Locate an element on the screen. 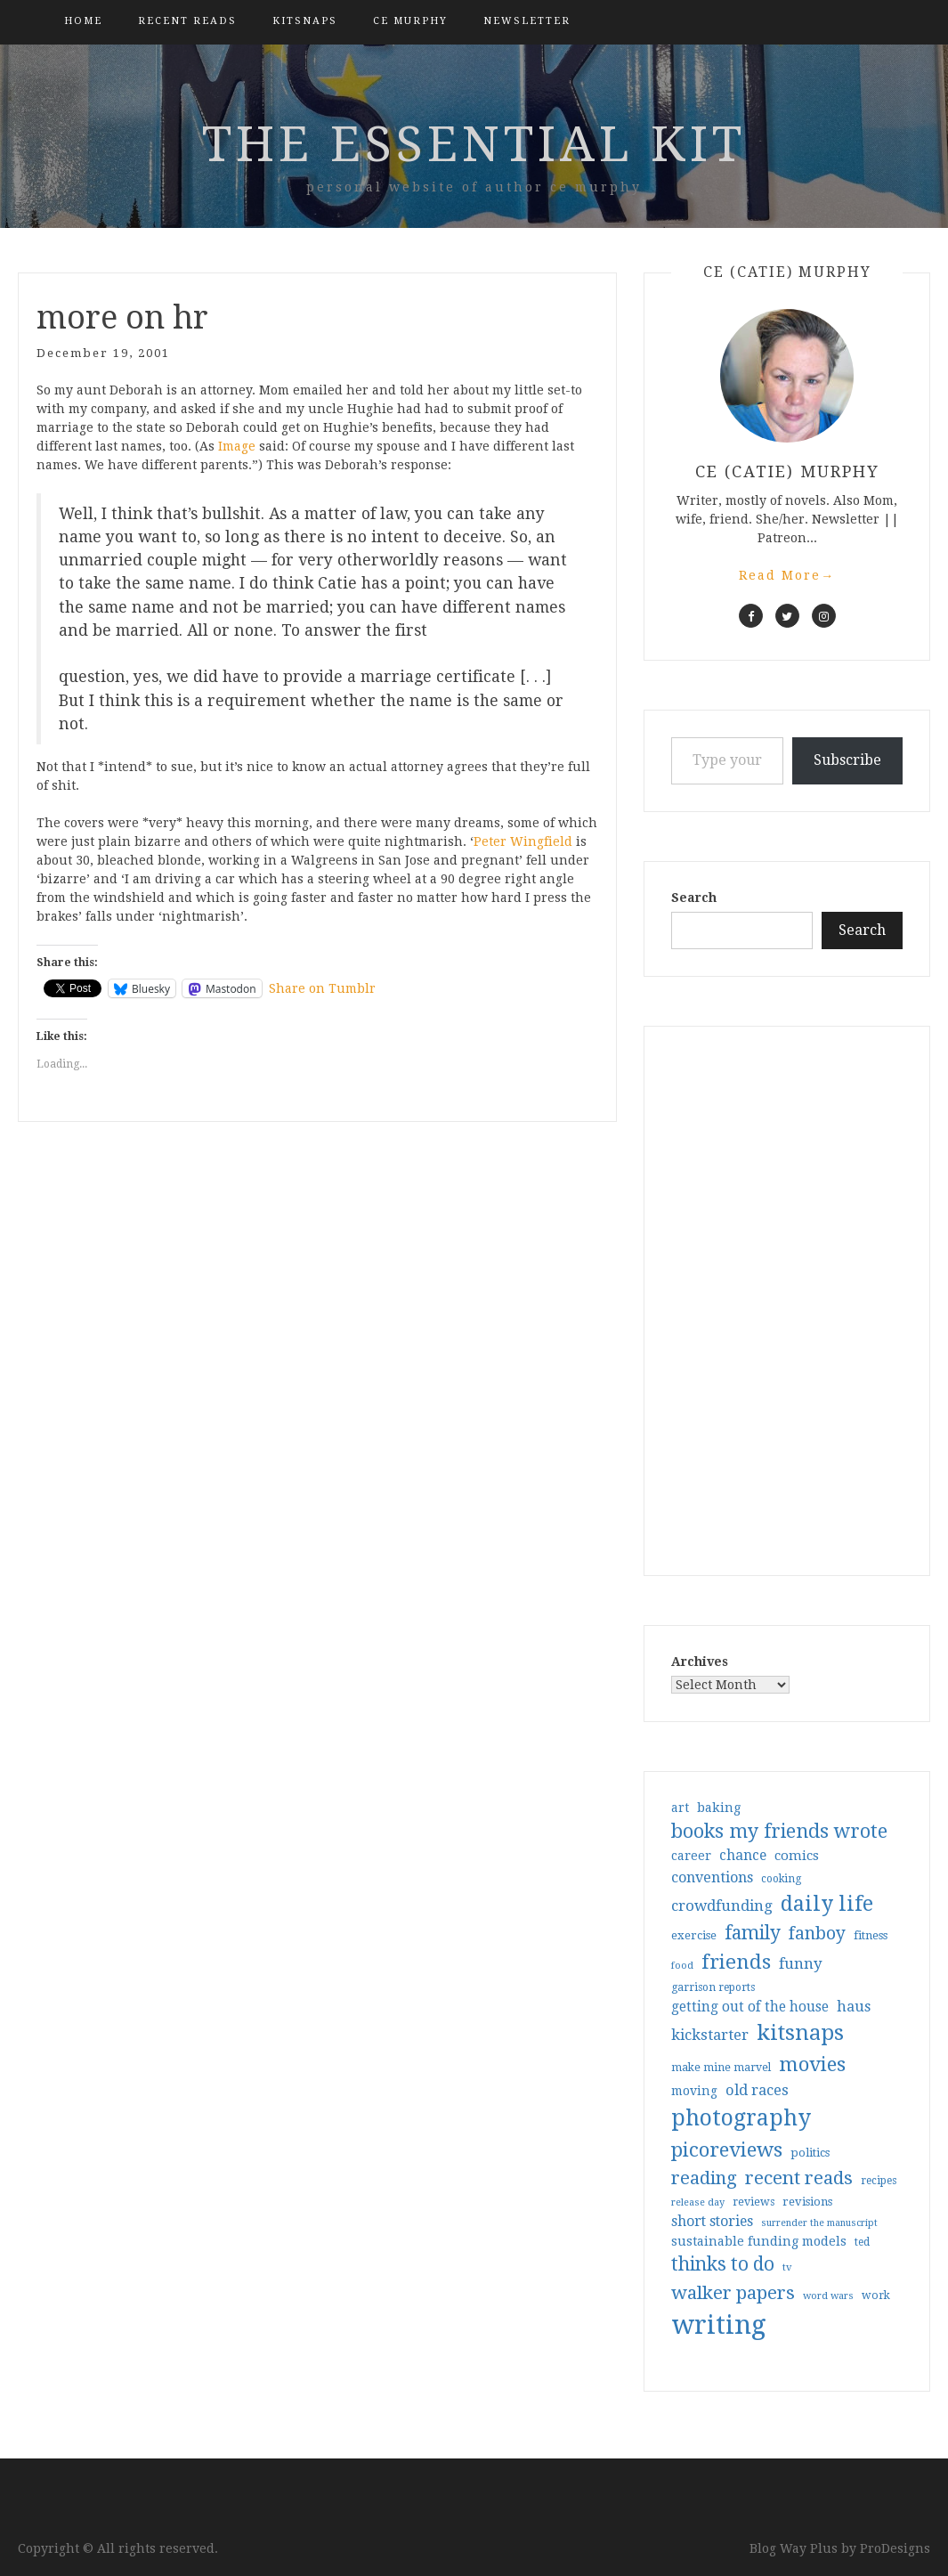 This screenshot has width=948, height=2576. haus [haus (57 items)] is located at coordinates (854, 2006).